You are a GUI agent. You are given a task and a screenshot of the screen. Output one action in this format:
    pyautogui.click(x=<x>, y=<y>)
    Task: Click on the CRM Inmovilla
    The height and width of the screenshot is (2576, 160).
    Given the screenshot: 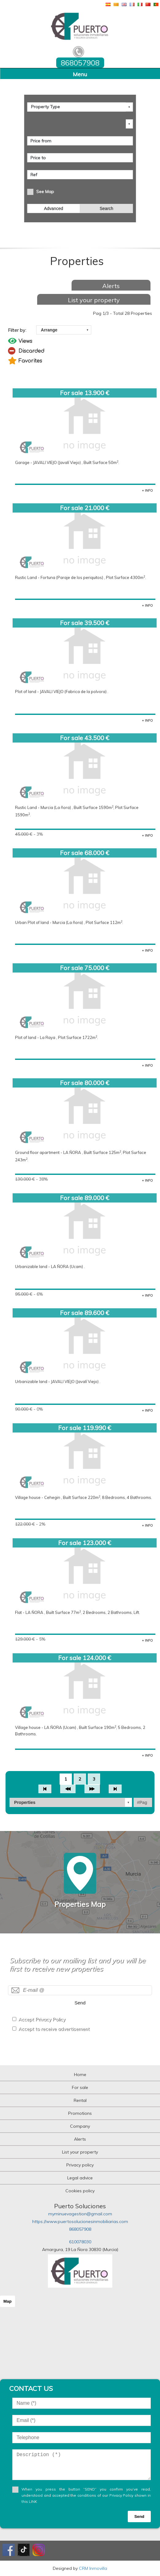 What is the action you would take?
    pyautogui.click(x=93, y=2568)
    